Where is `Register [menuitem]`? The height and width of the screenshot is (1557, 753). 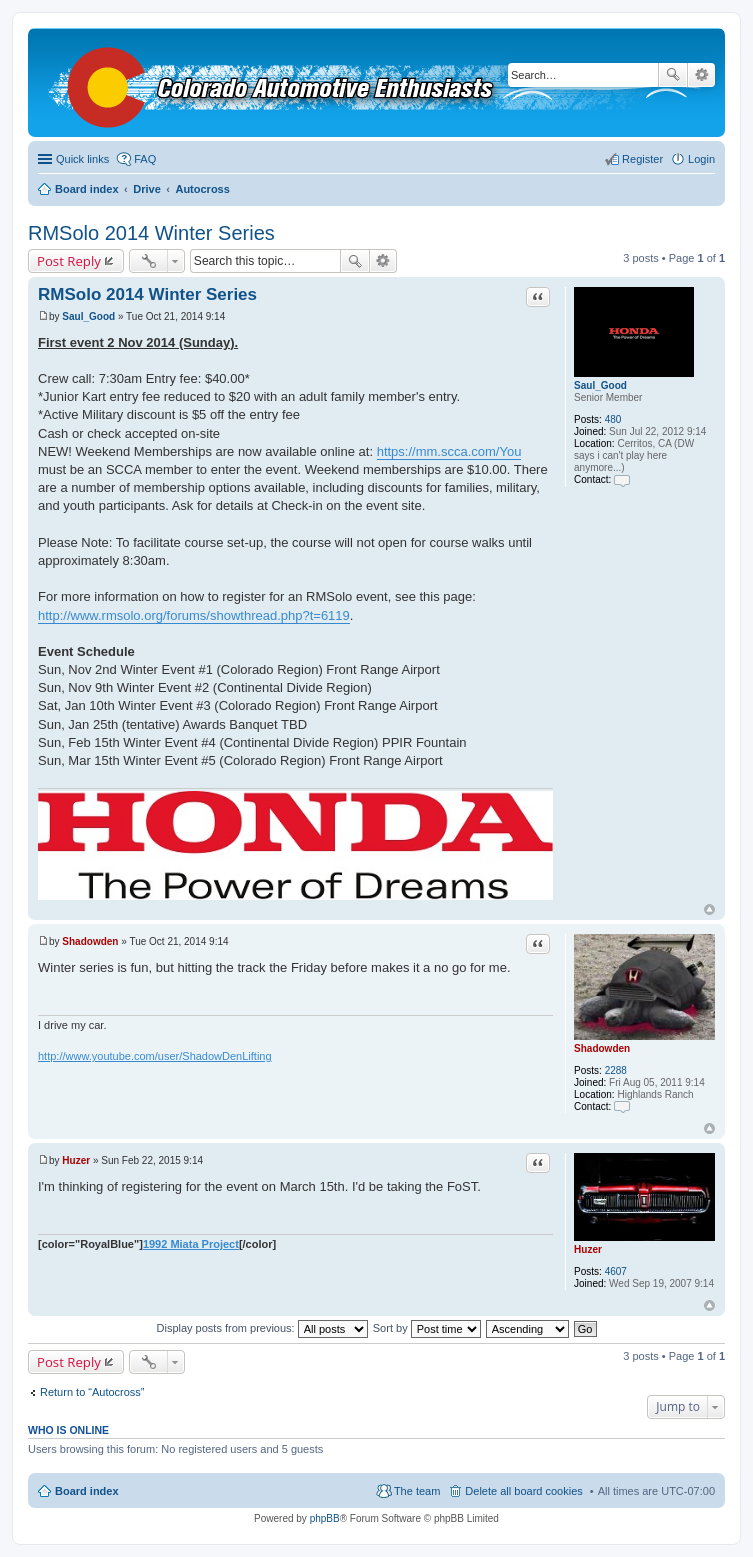
Register [menuitem] is located at coordinates (642, 159).